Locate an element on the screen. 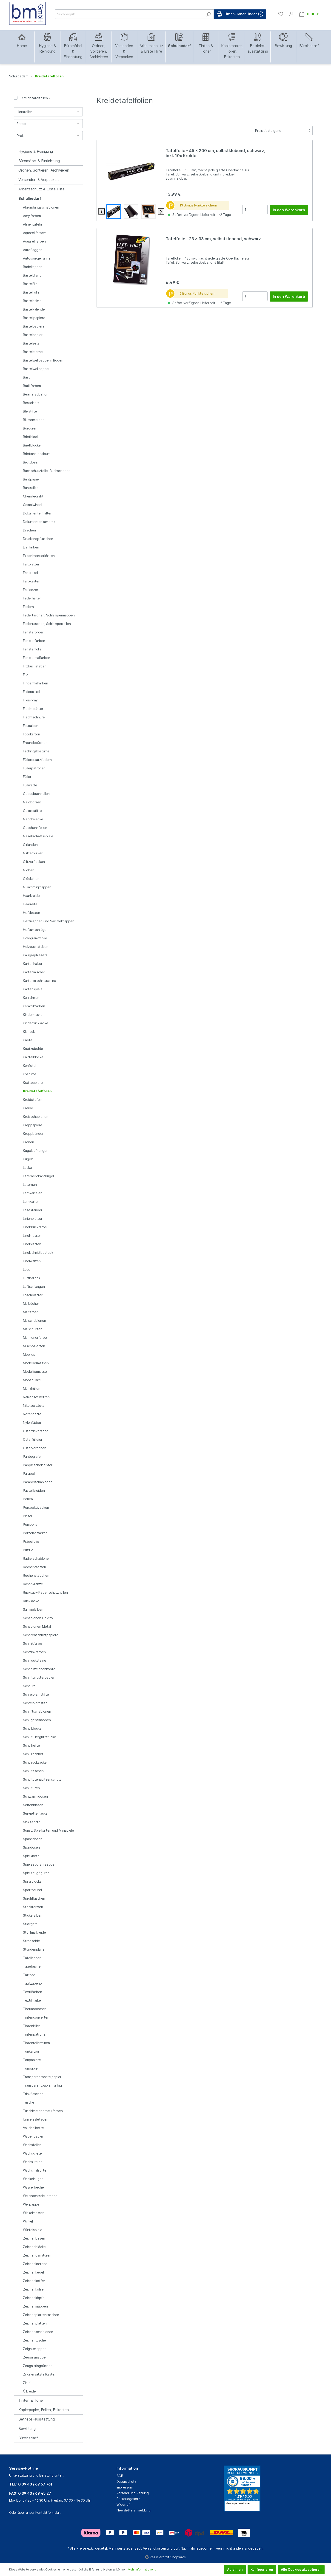 The width and height of the screenshot is (331, 2576). Heftumschläge is located at coordinates (34, 930).